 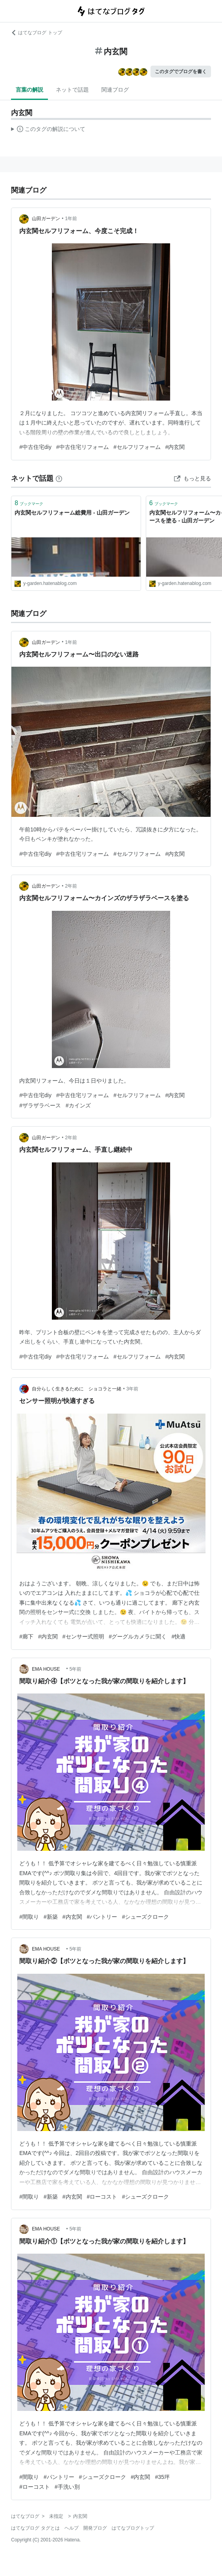 I want to click on #手洗い別, so click(x=67, y=2487).